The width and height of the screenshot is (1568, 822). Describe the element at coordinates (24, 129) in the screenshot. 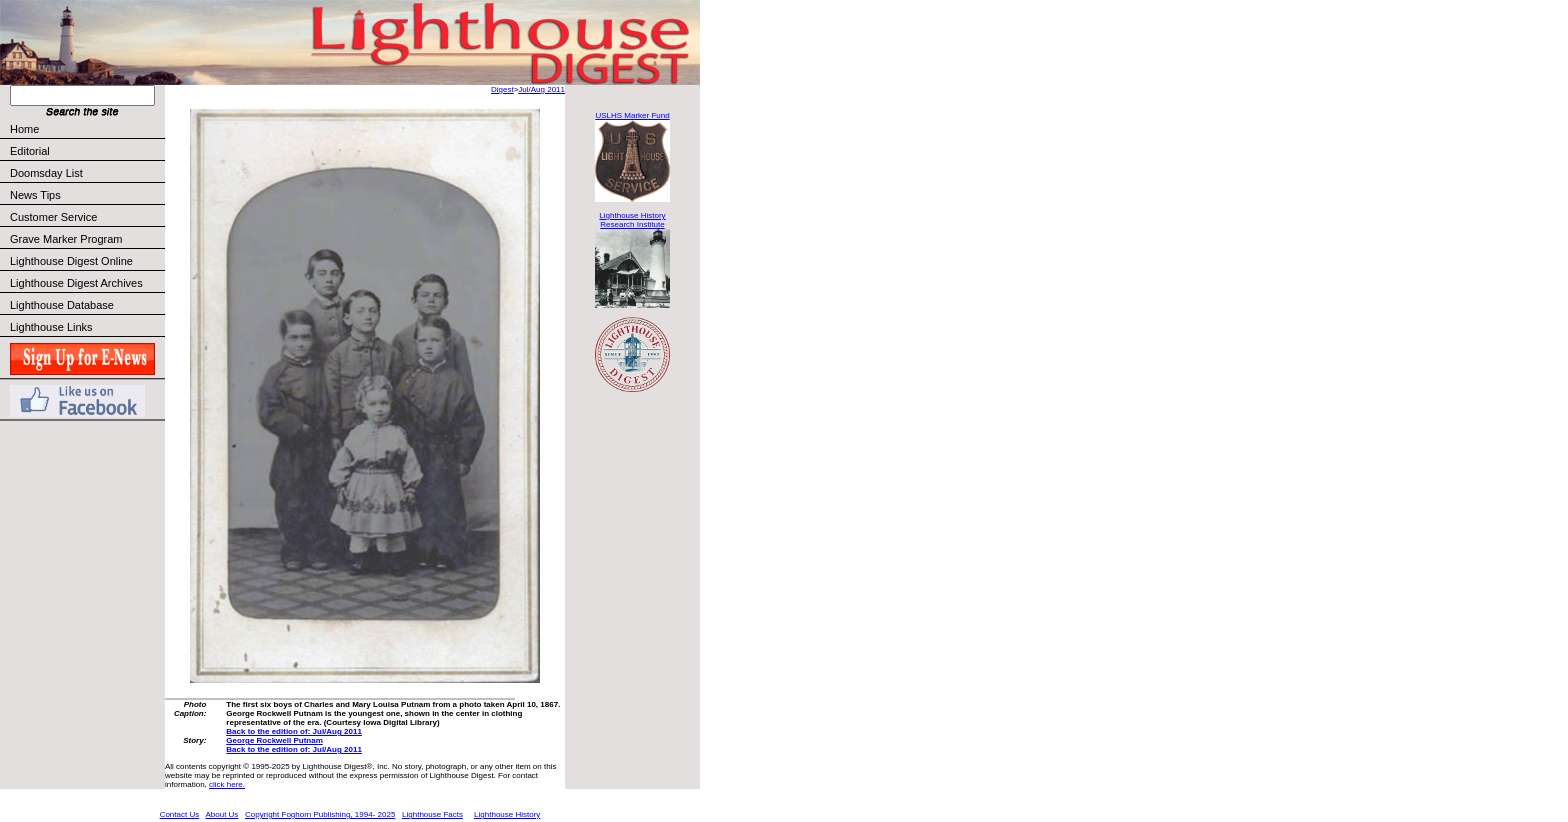

I see `Home` at that location.